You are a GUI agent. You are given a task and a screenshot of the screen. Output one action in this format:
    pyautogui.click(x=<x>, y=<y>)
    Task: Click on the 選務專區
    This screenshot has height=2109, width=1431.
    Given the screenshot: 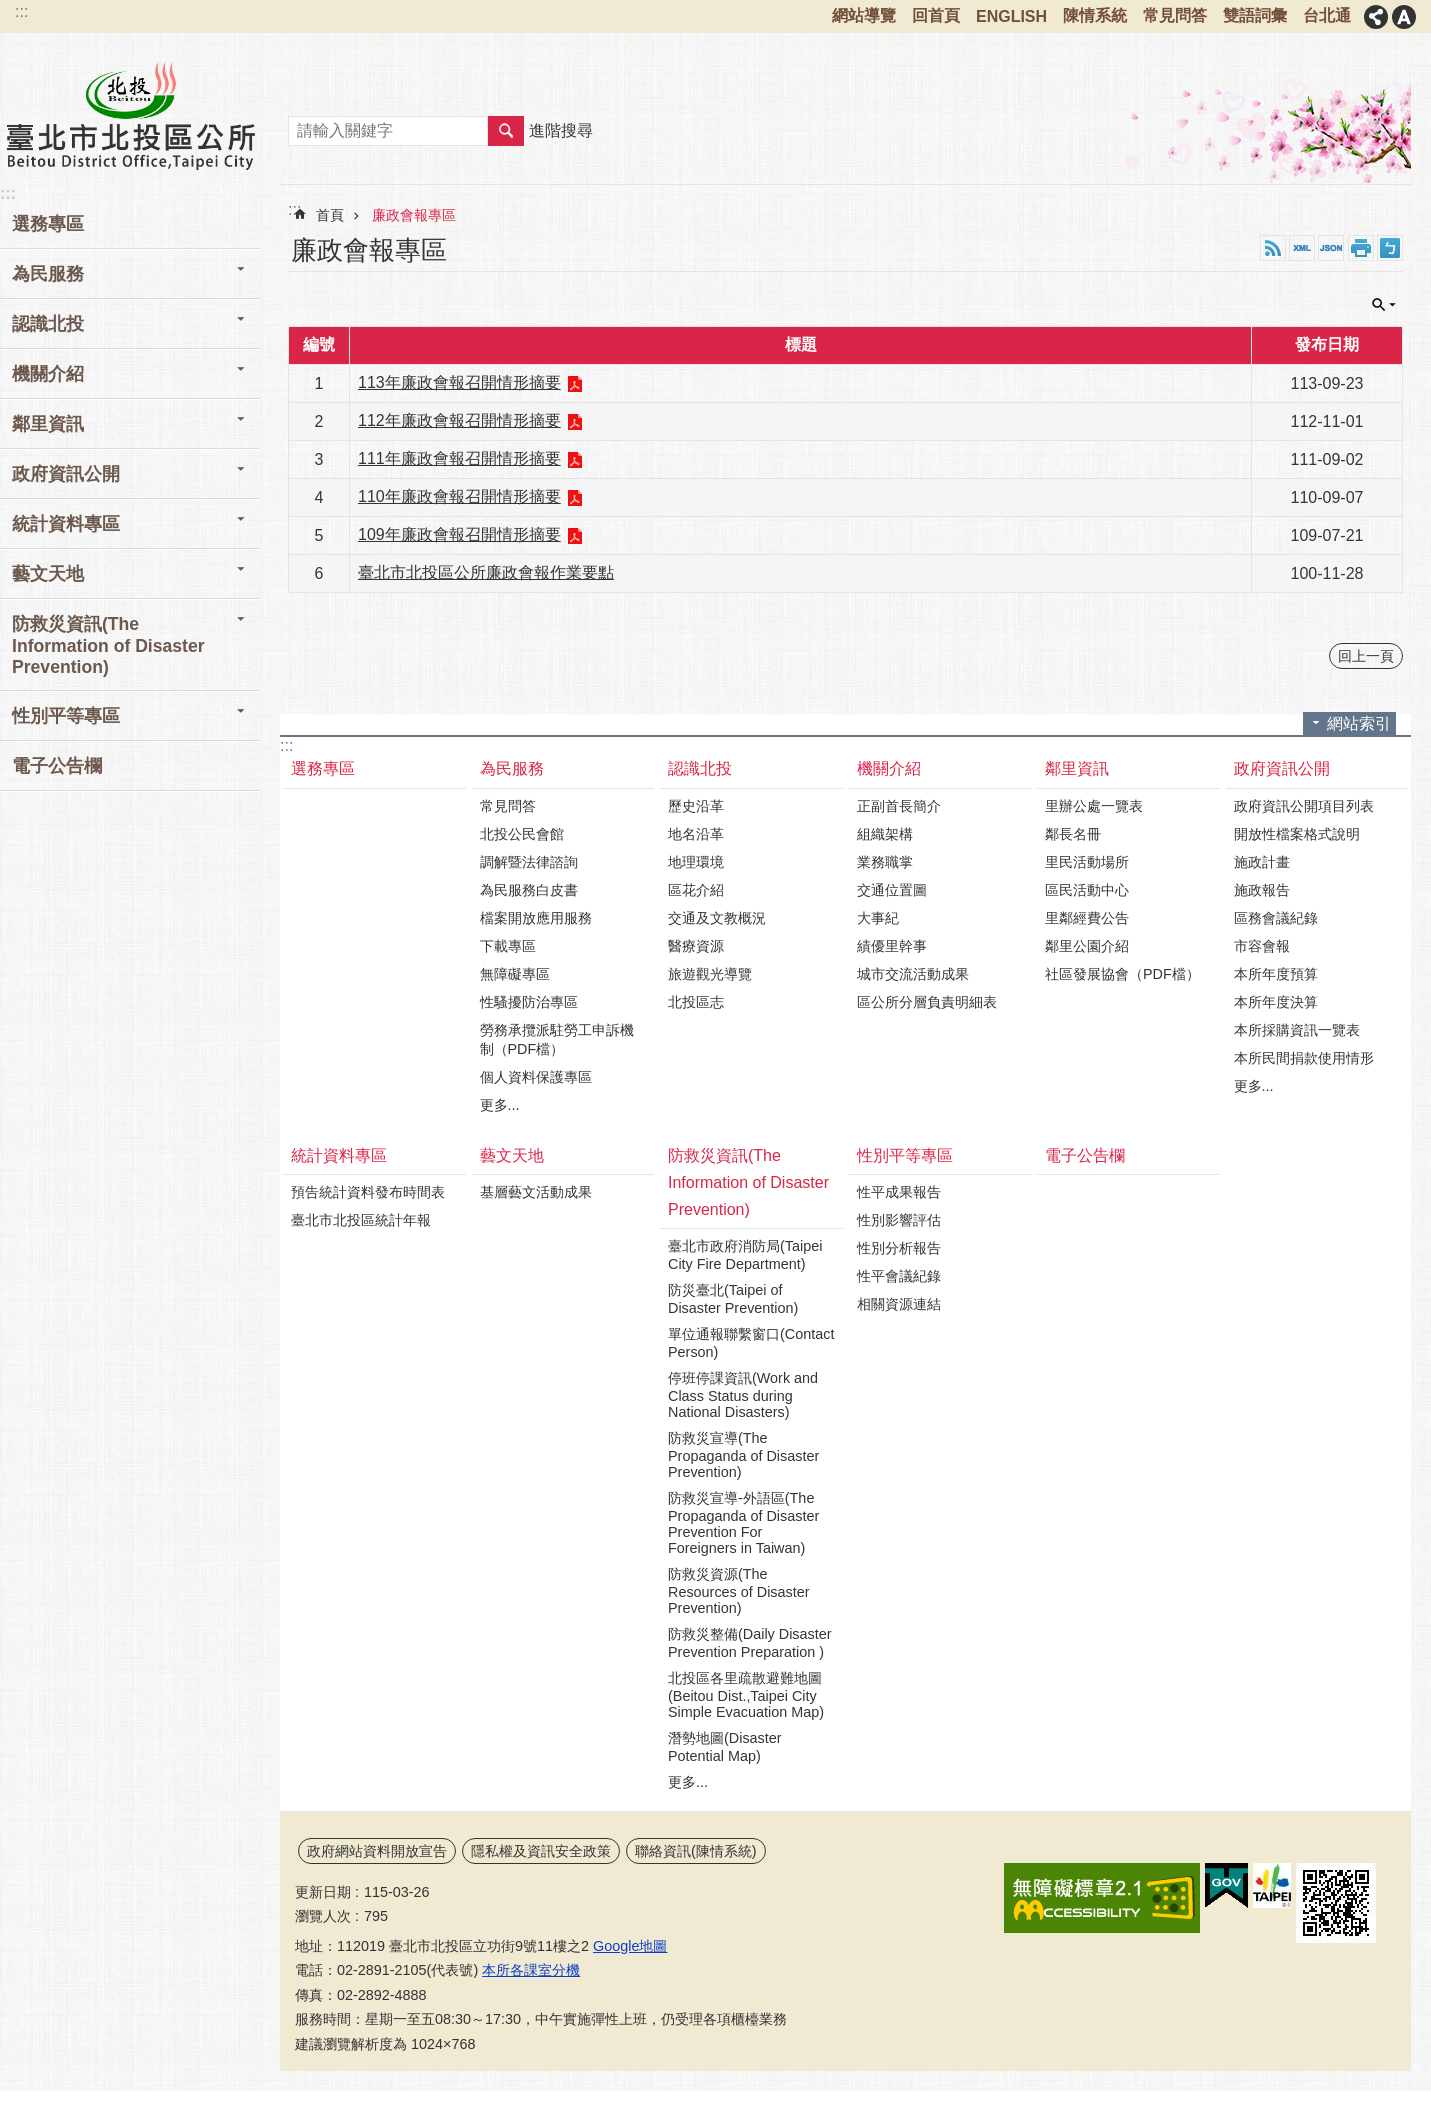 What is the action you would take?
    pyautogui.click(x=48, y=224)
    